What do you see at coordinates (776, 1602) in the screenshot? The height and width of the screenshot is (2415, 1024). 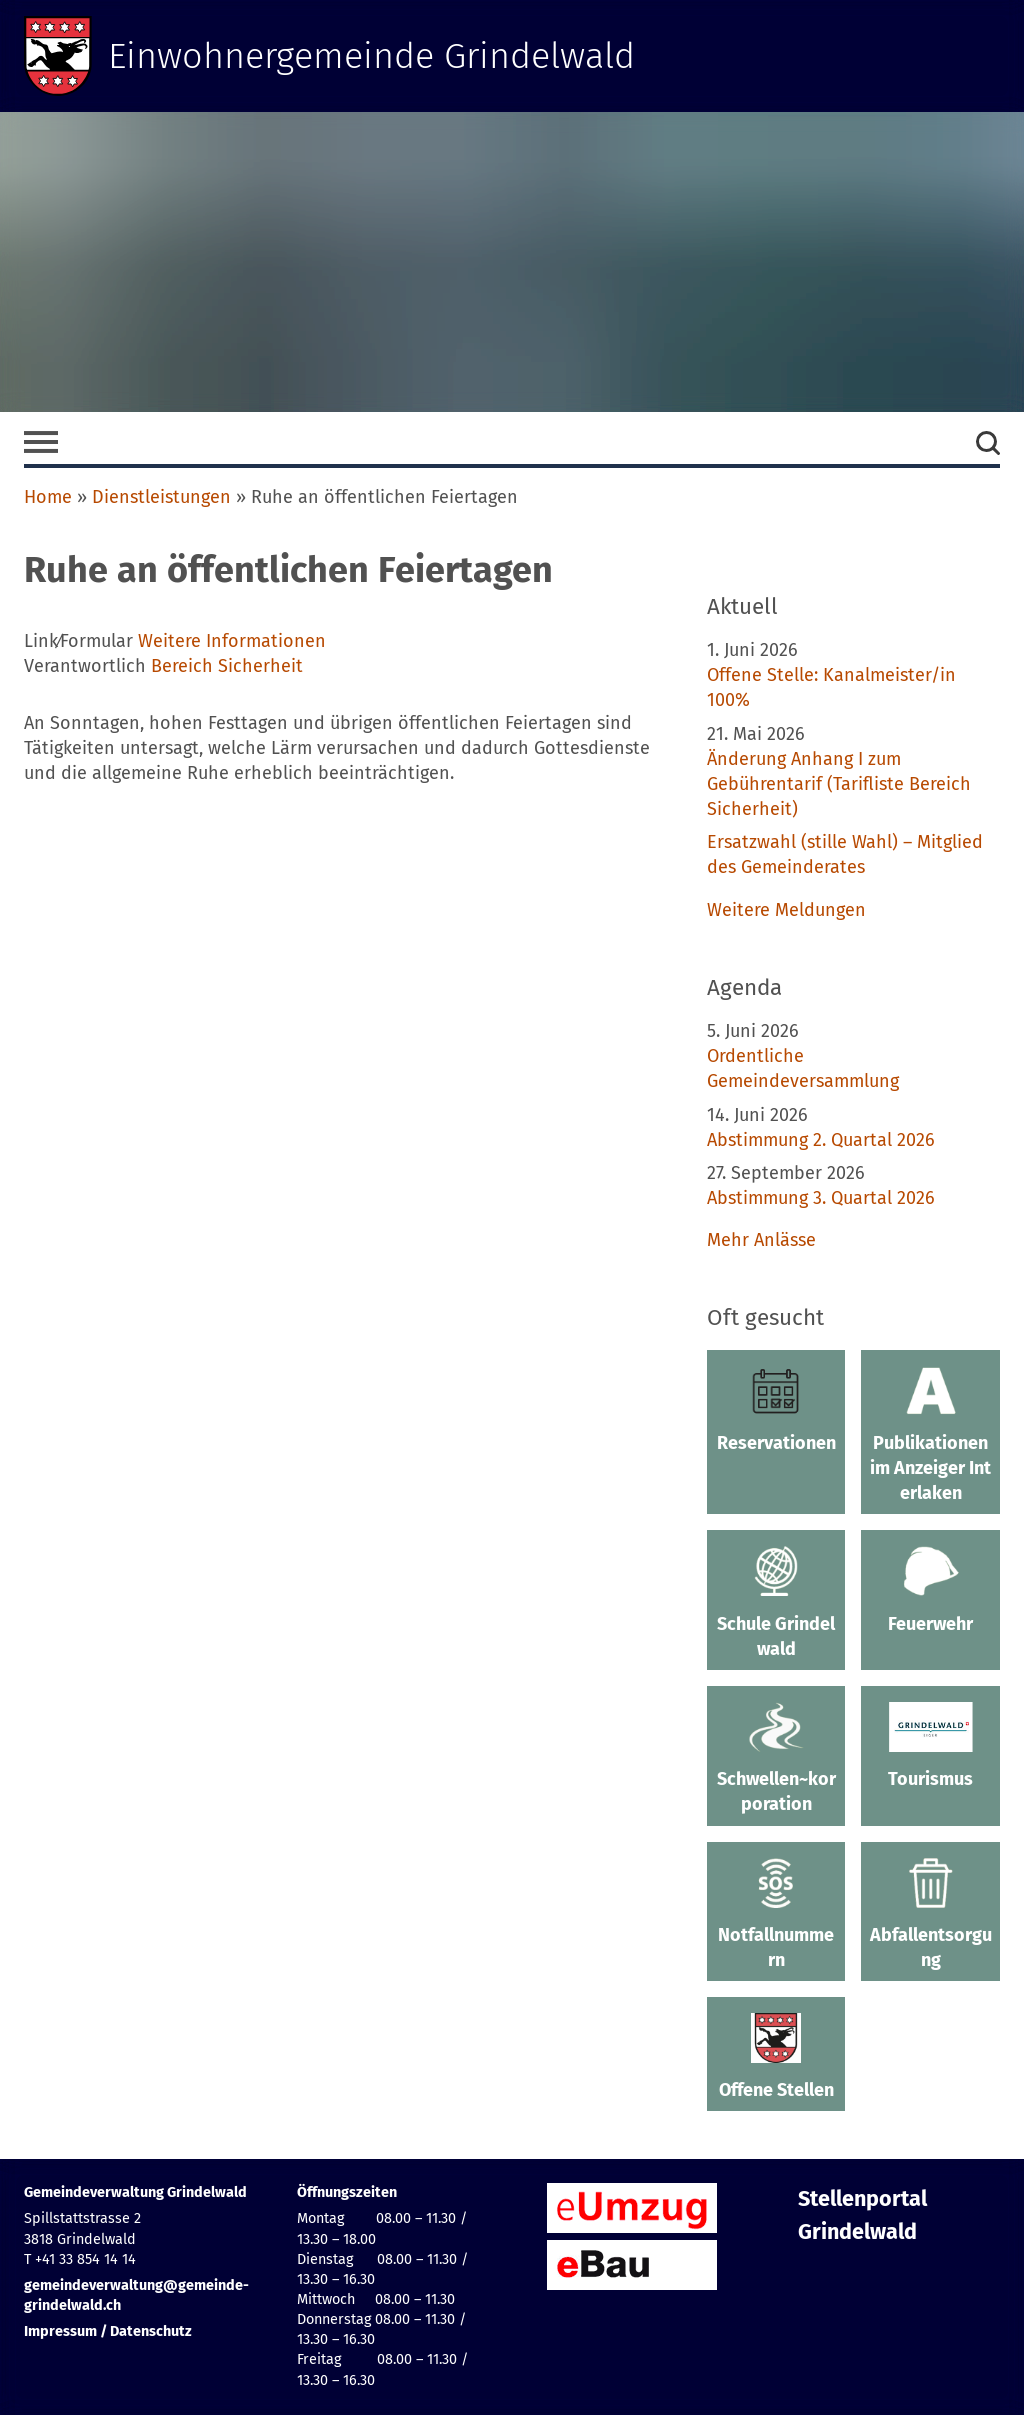 I see `Schule Grindelwald` at bounding box center [776, 1602].